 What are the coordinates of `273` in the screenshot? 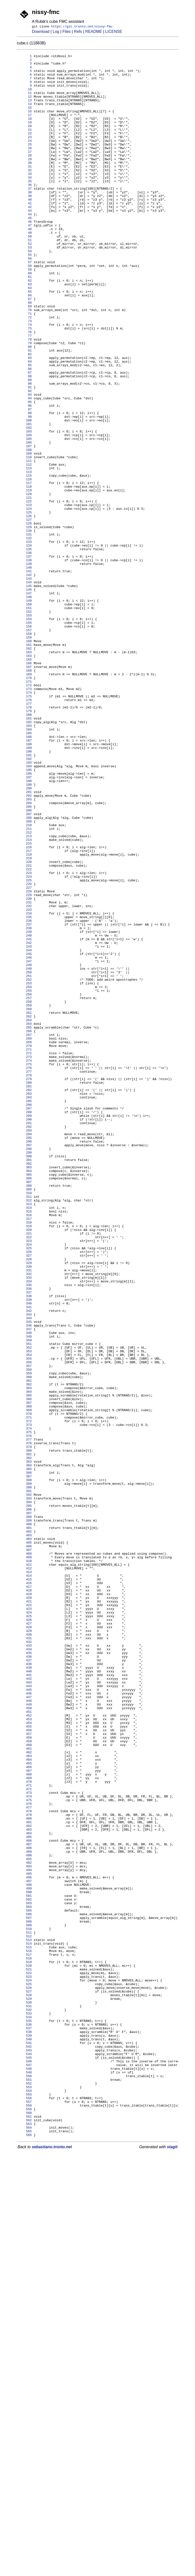 It's located at (25, 1258).